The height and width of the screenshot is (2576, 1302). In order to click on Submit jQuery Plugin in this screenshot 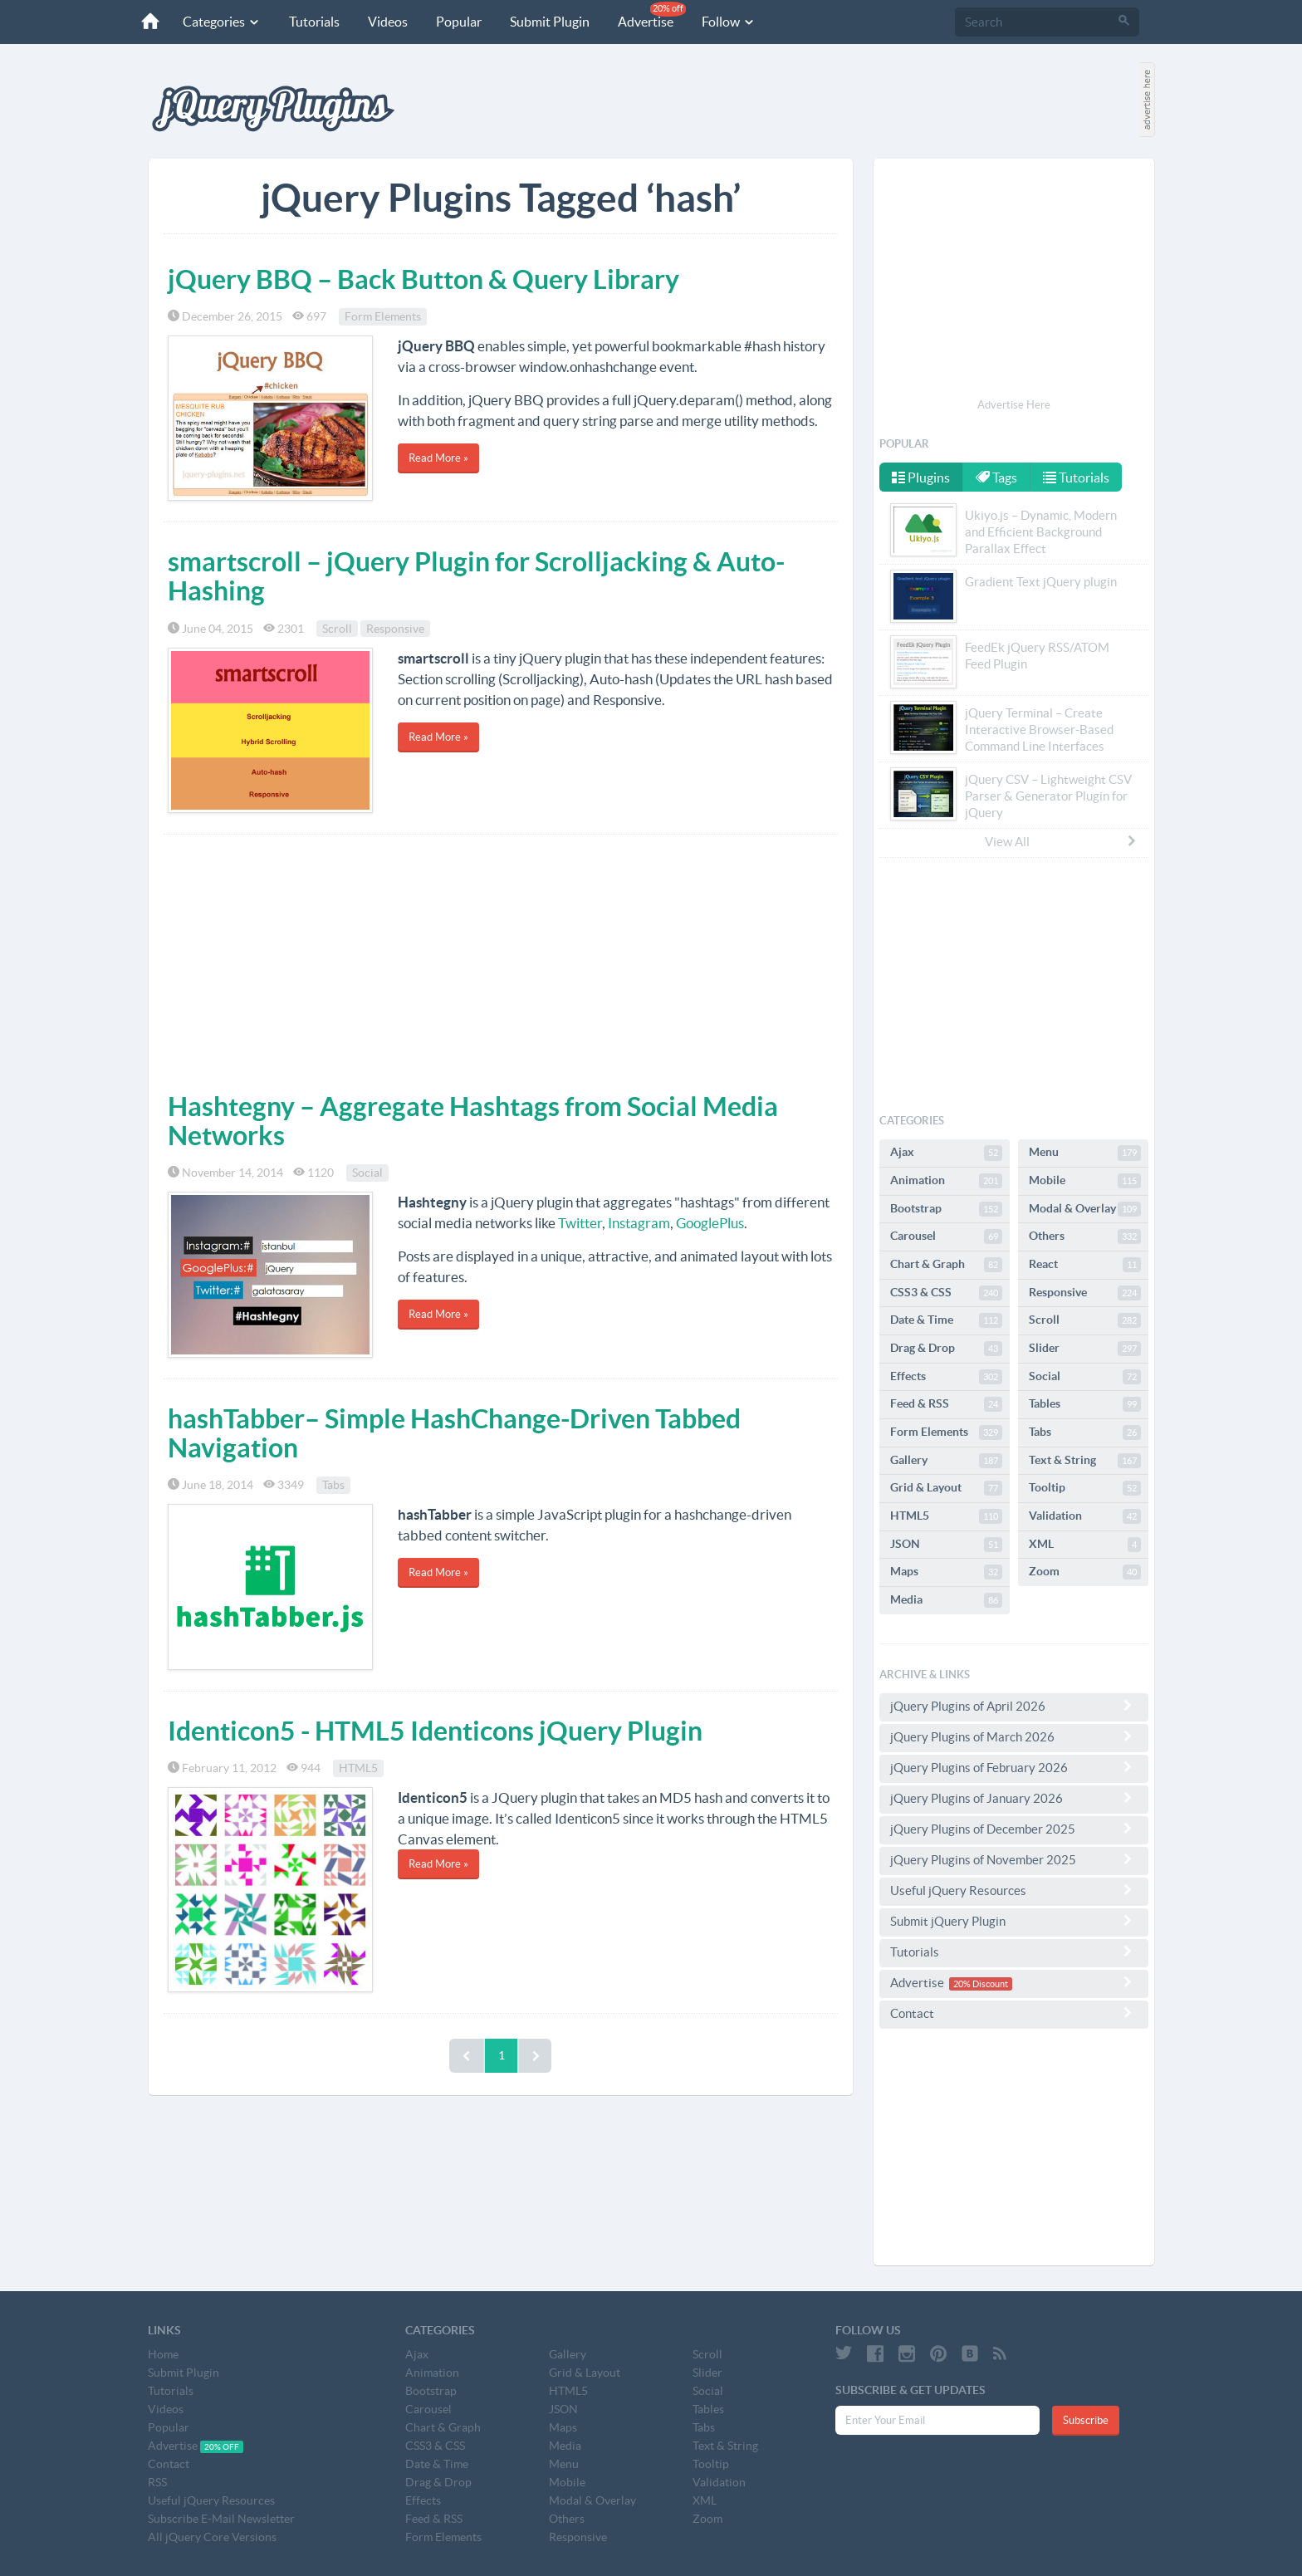, I will do `click(1014, 1920)`.